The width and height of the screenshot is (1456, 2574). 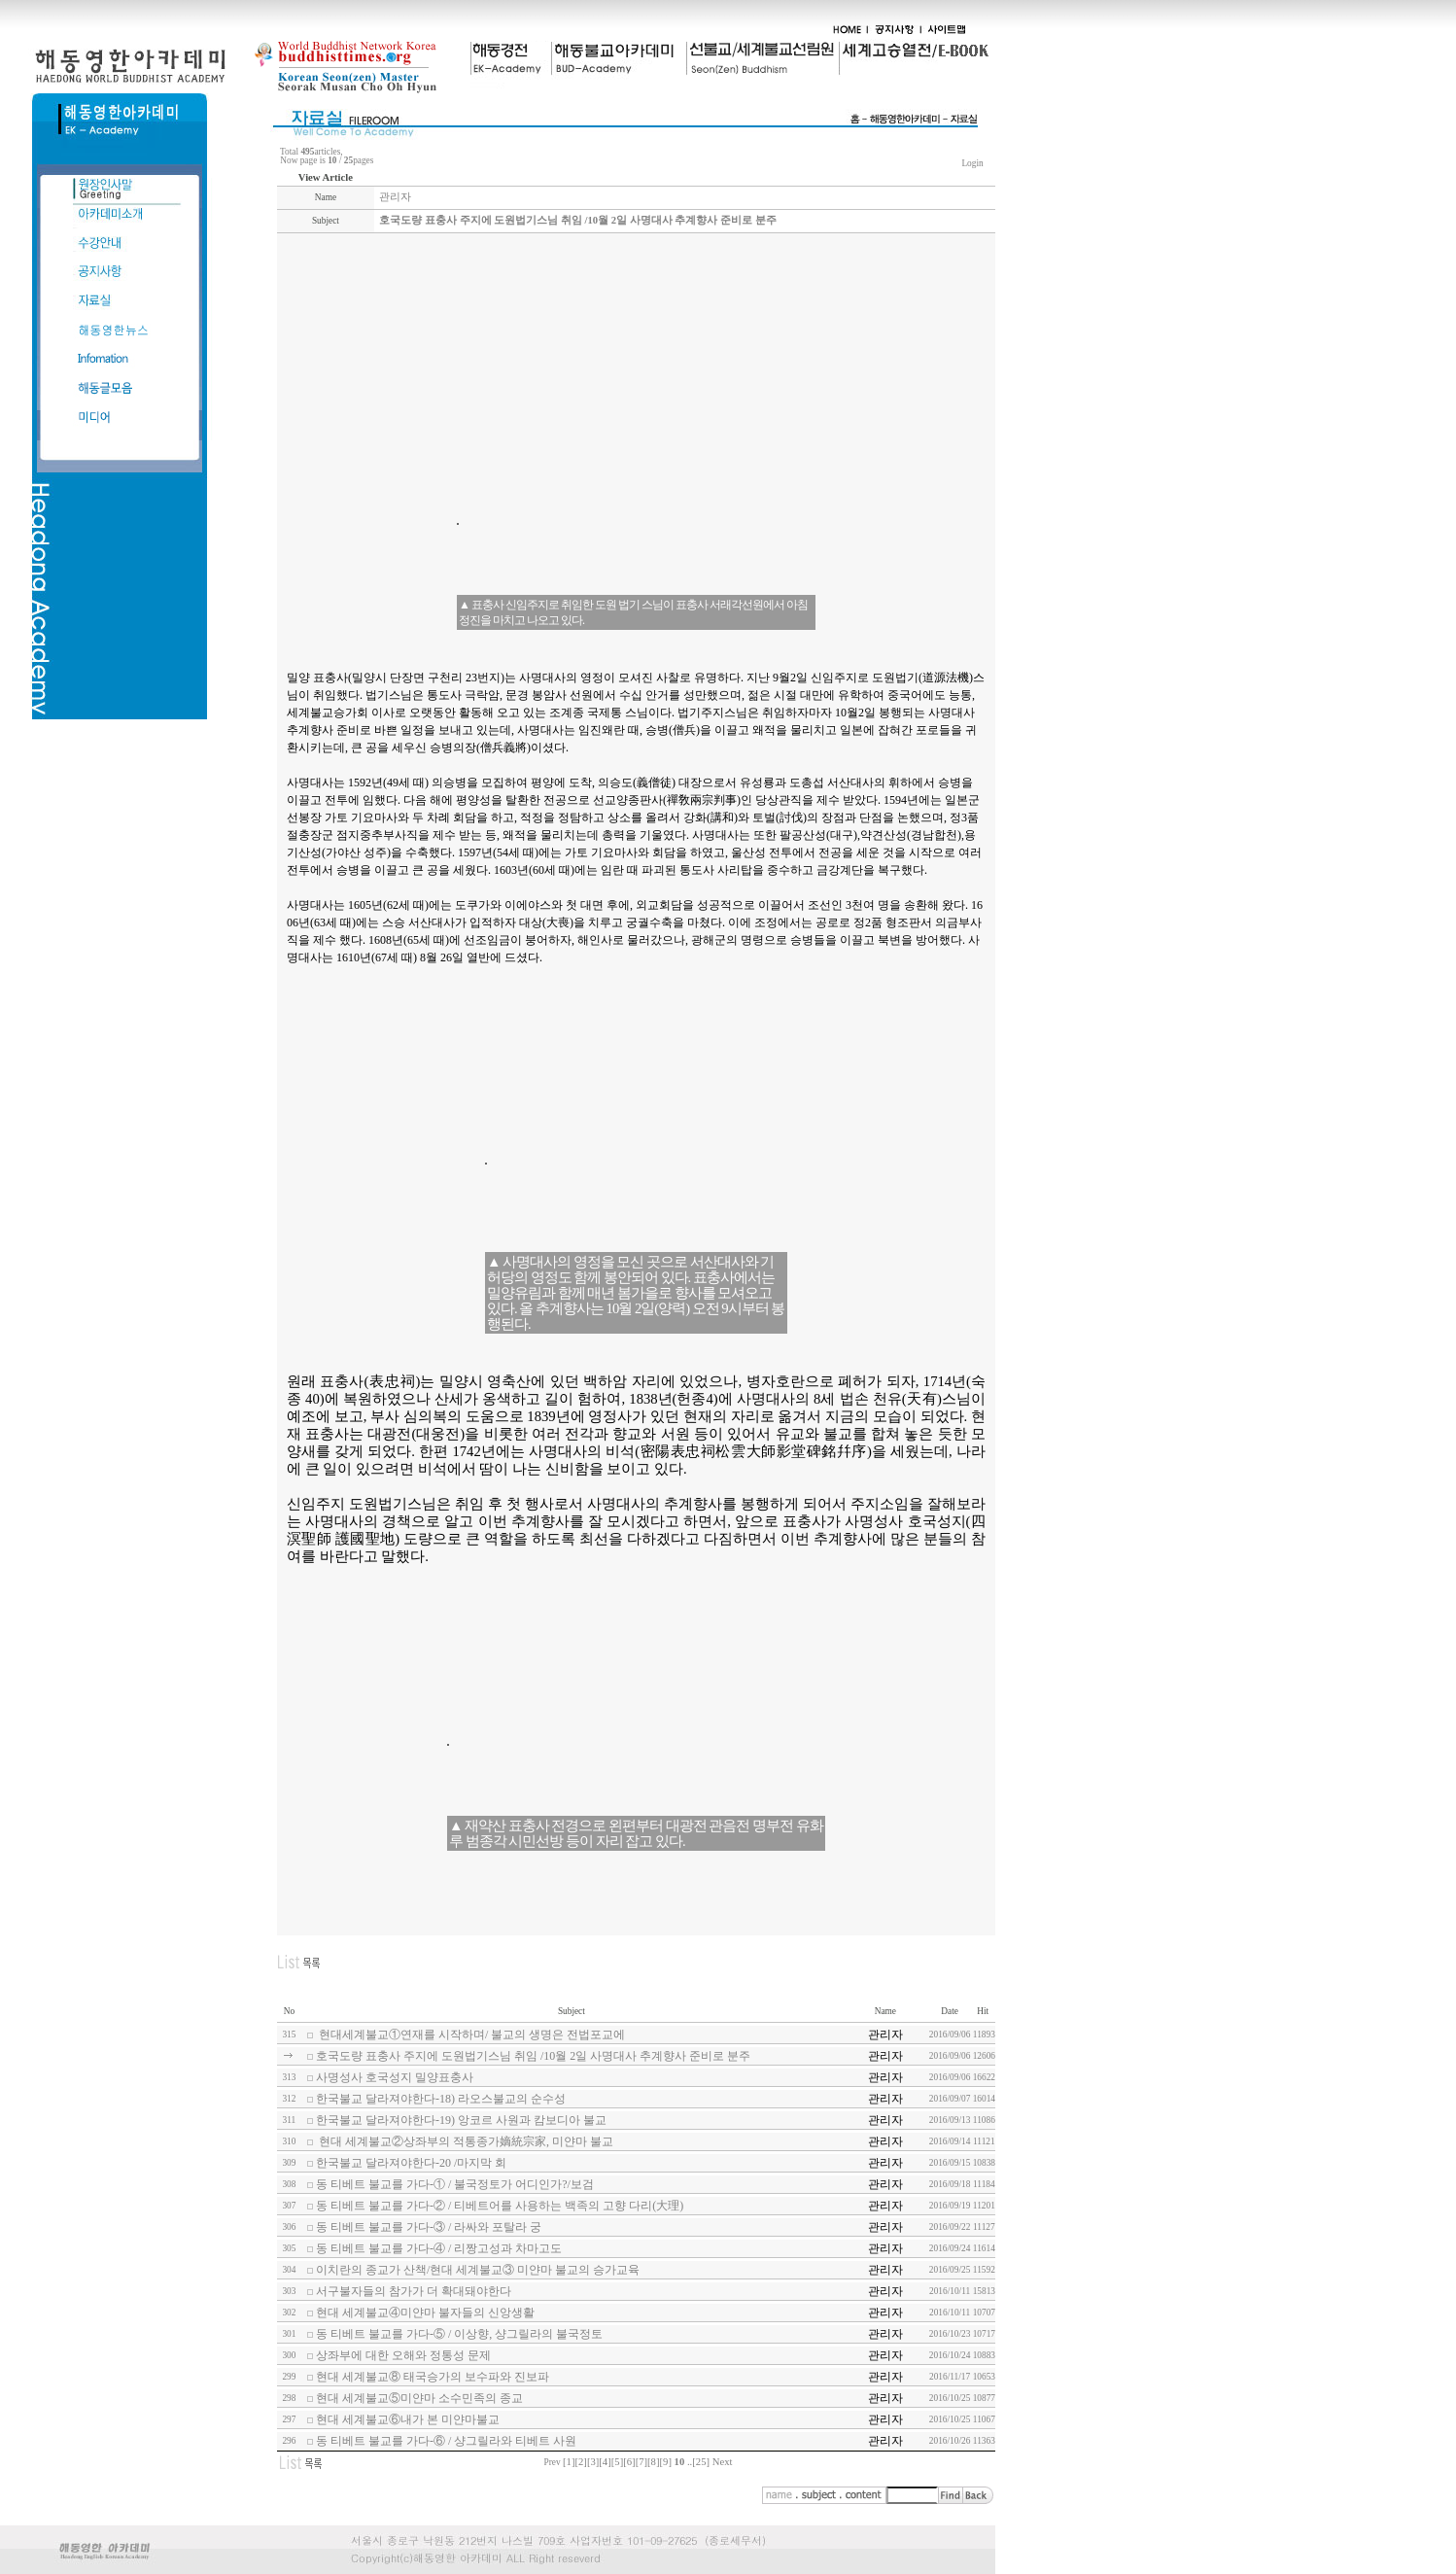 What do you see at coordinates (419, 2398) in the screenshot?
I see `현대 세계불교⑤미얀마 소수민족의 종교` at bounding box center [419, 2398].